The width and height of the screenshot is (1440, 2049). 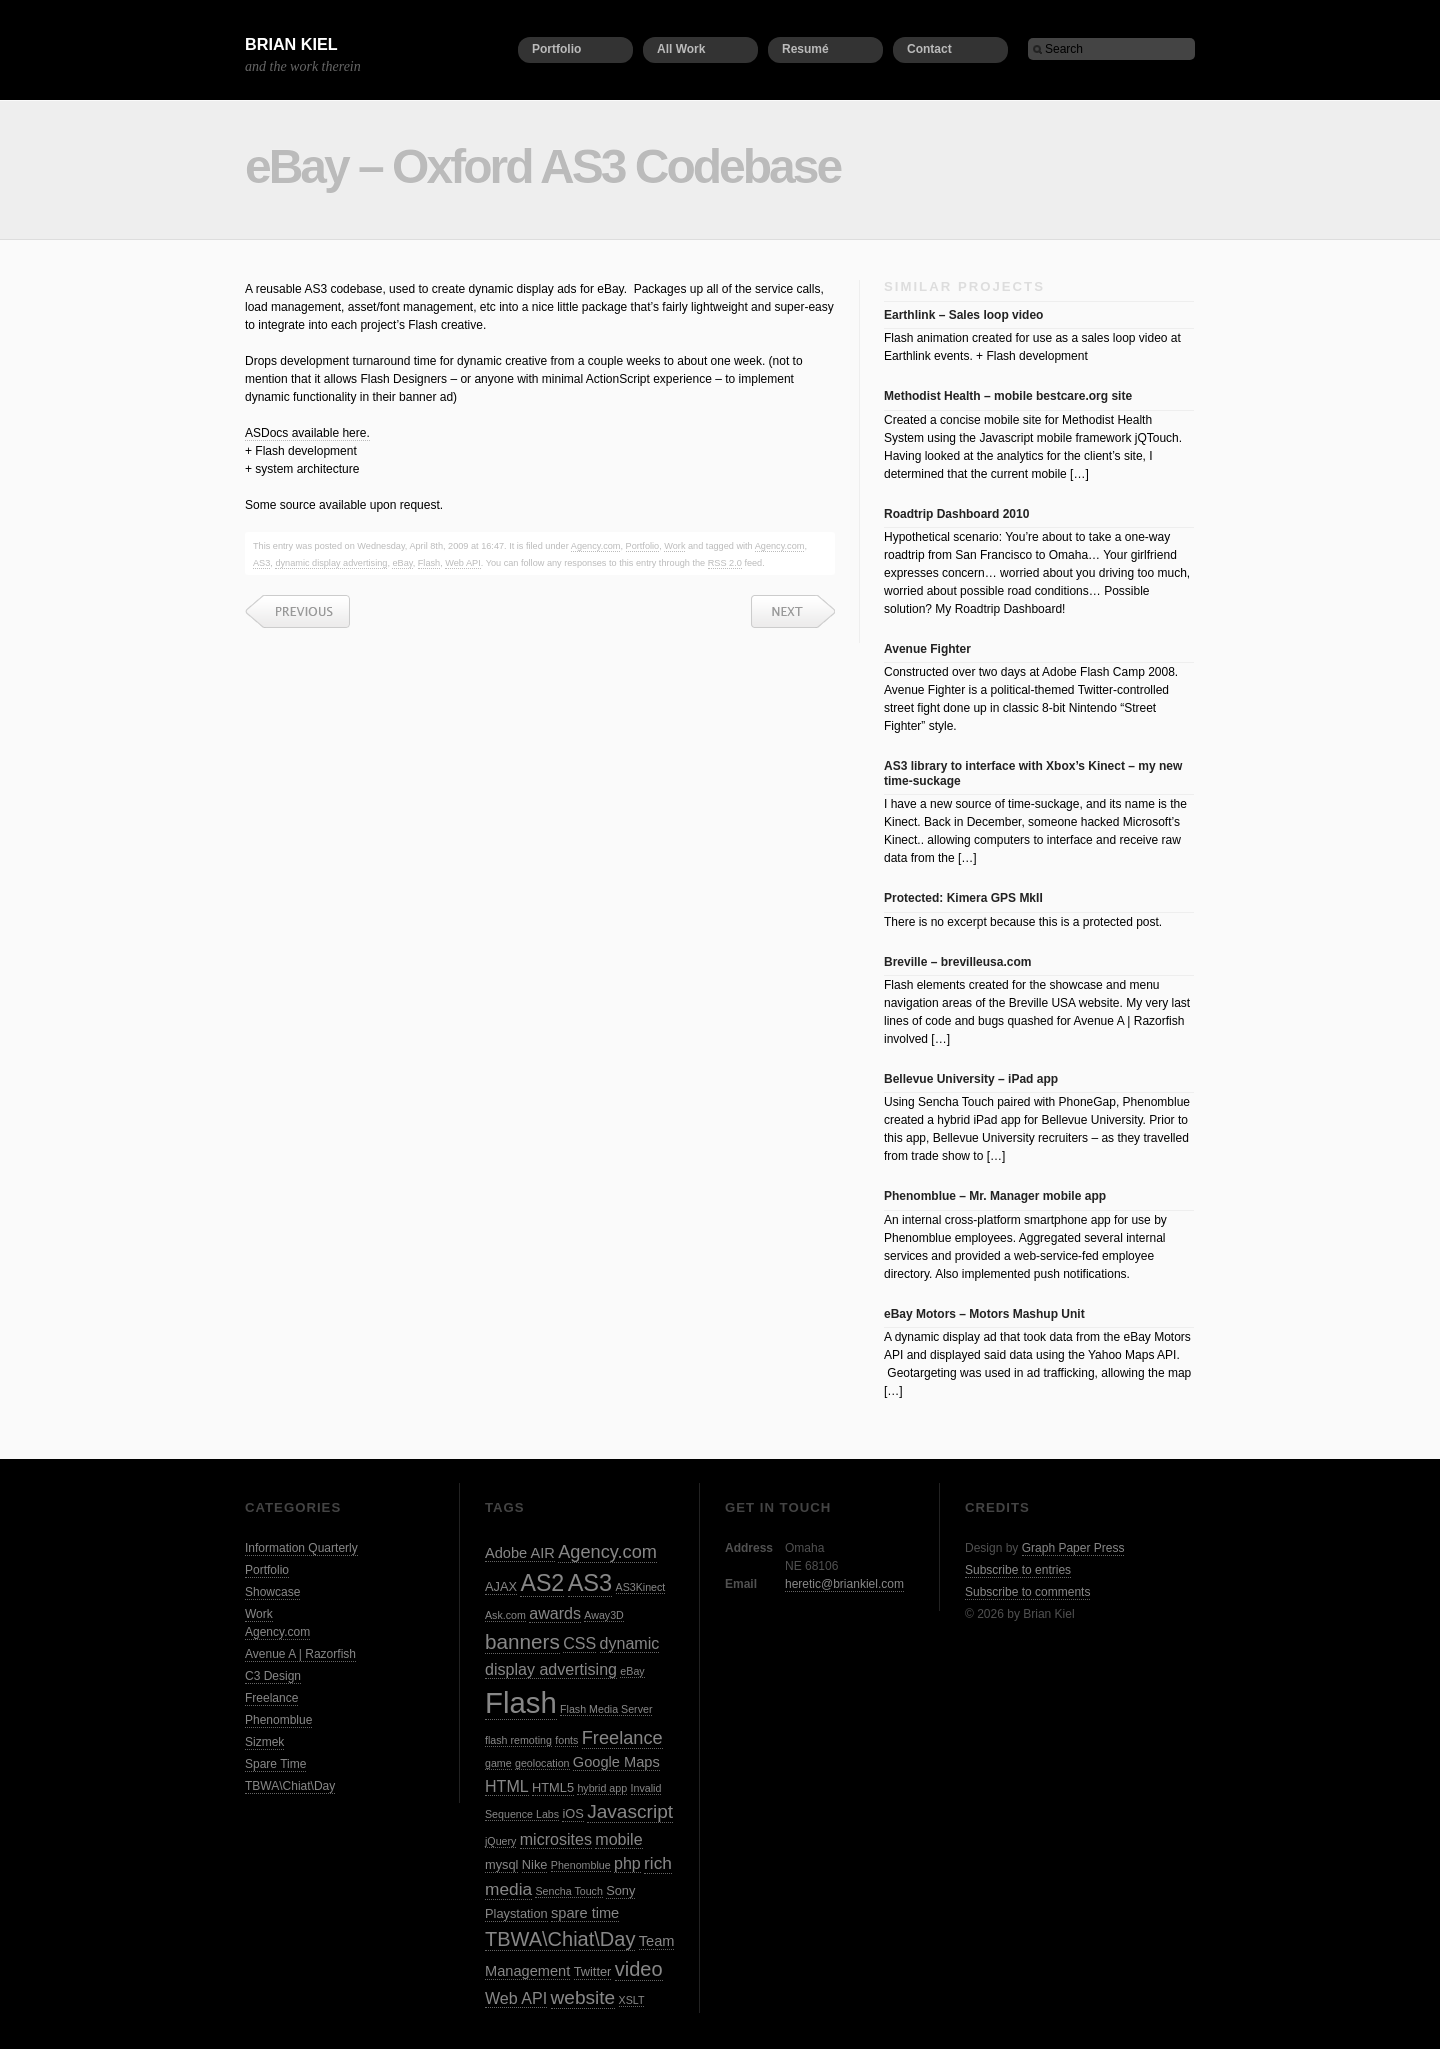 What do you see at coordinates (275, 1764) in the screenshot?
I see `Spare Time` at bounding box center [275, 1764].